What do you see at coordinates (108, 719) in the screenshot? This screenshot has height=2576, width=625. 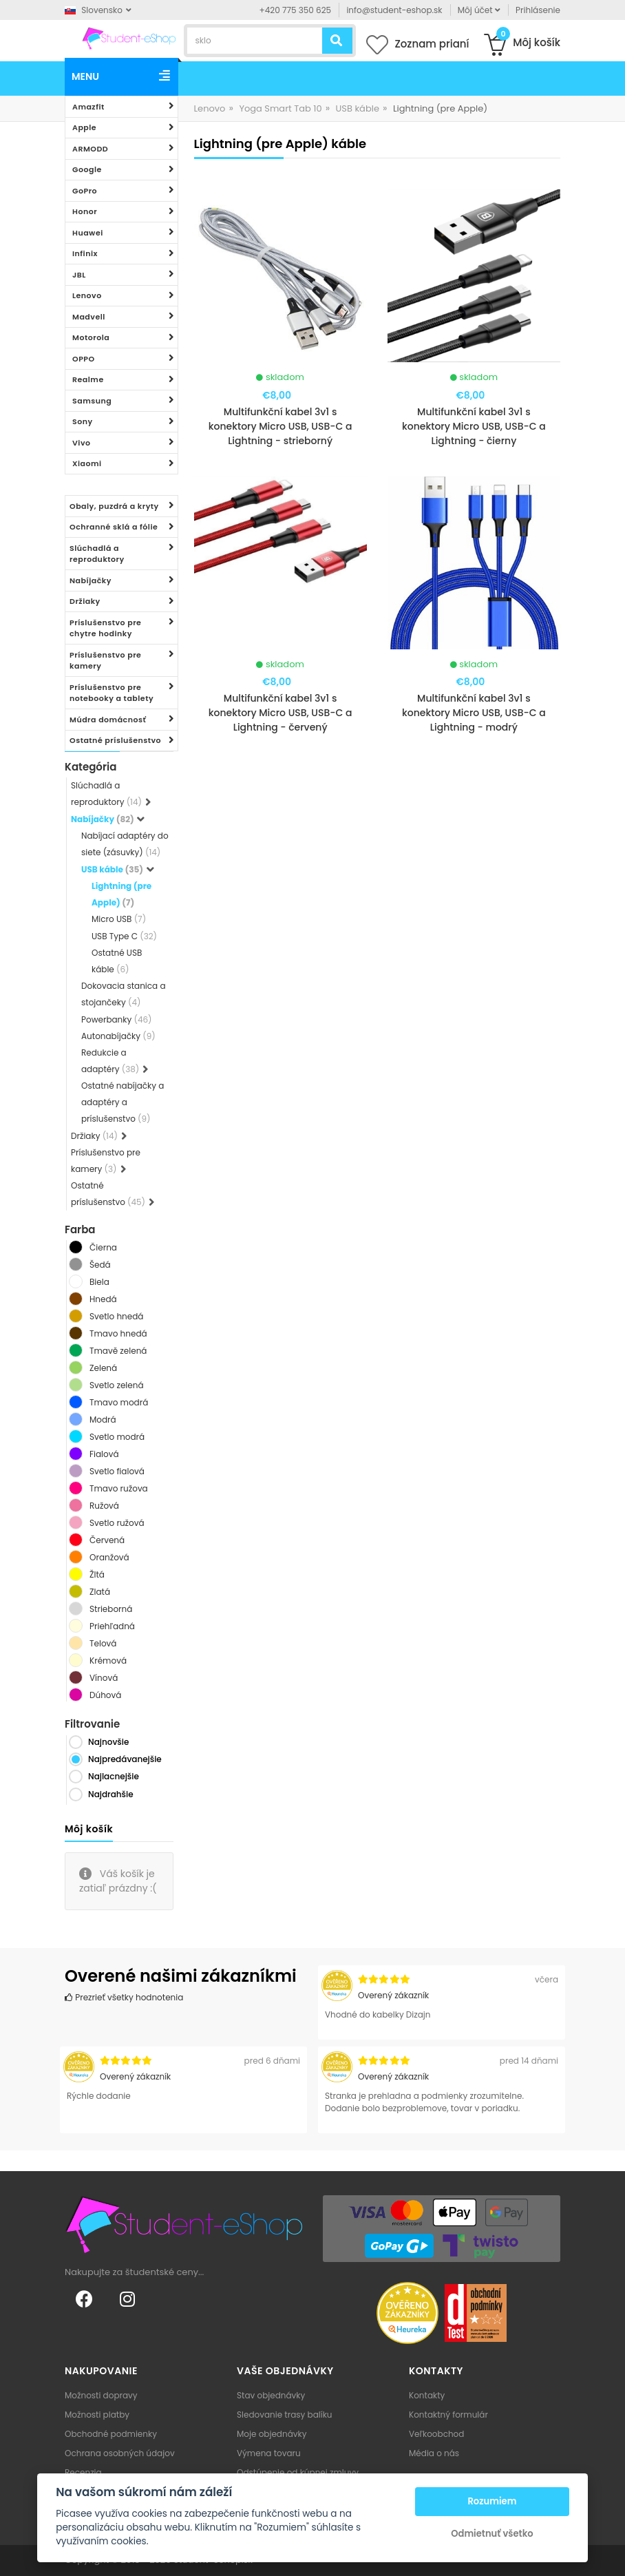 I see `Múdra domácnosť` at bounding box center [108, 719].